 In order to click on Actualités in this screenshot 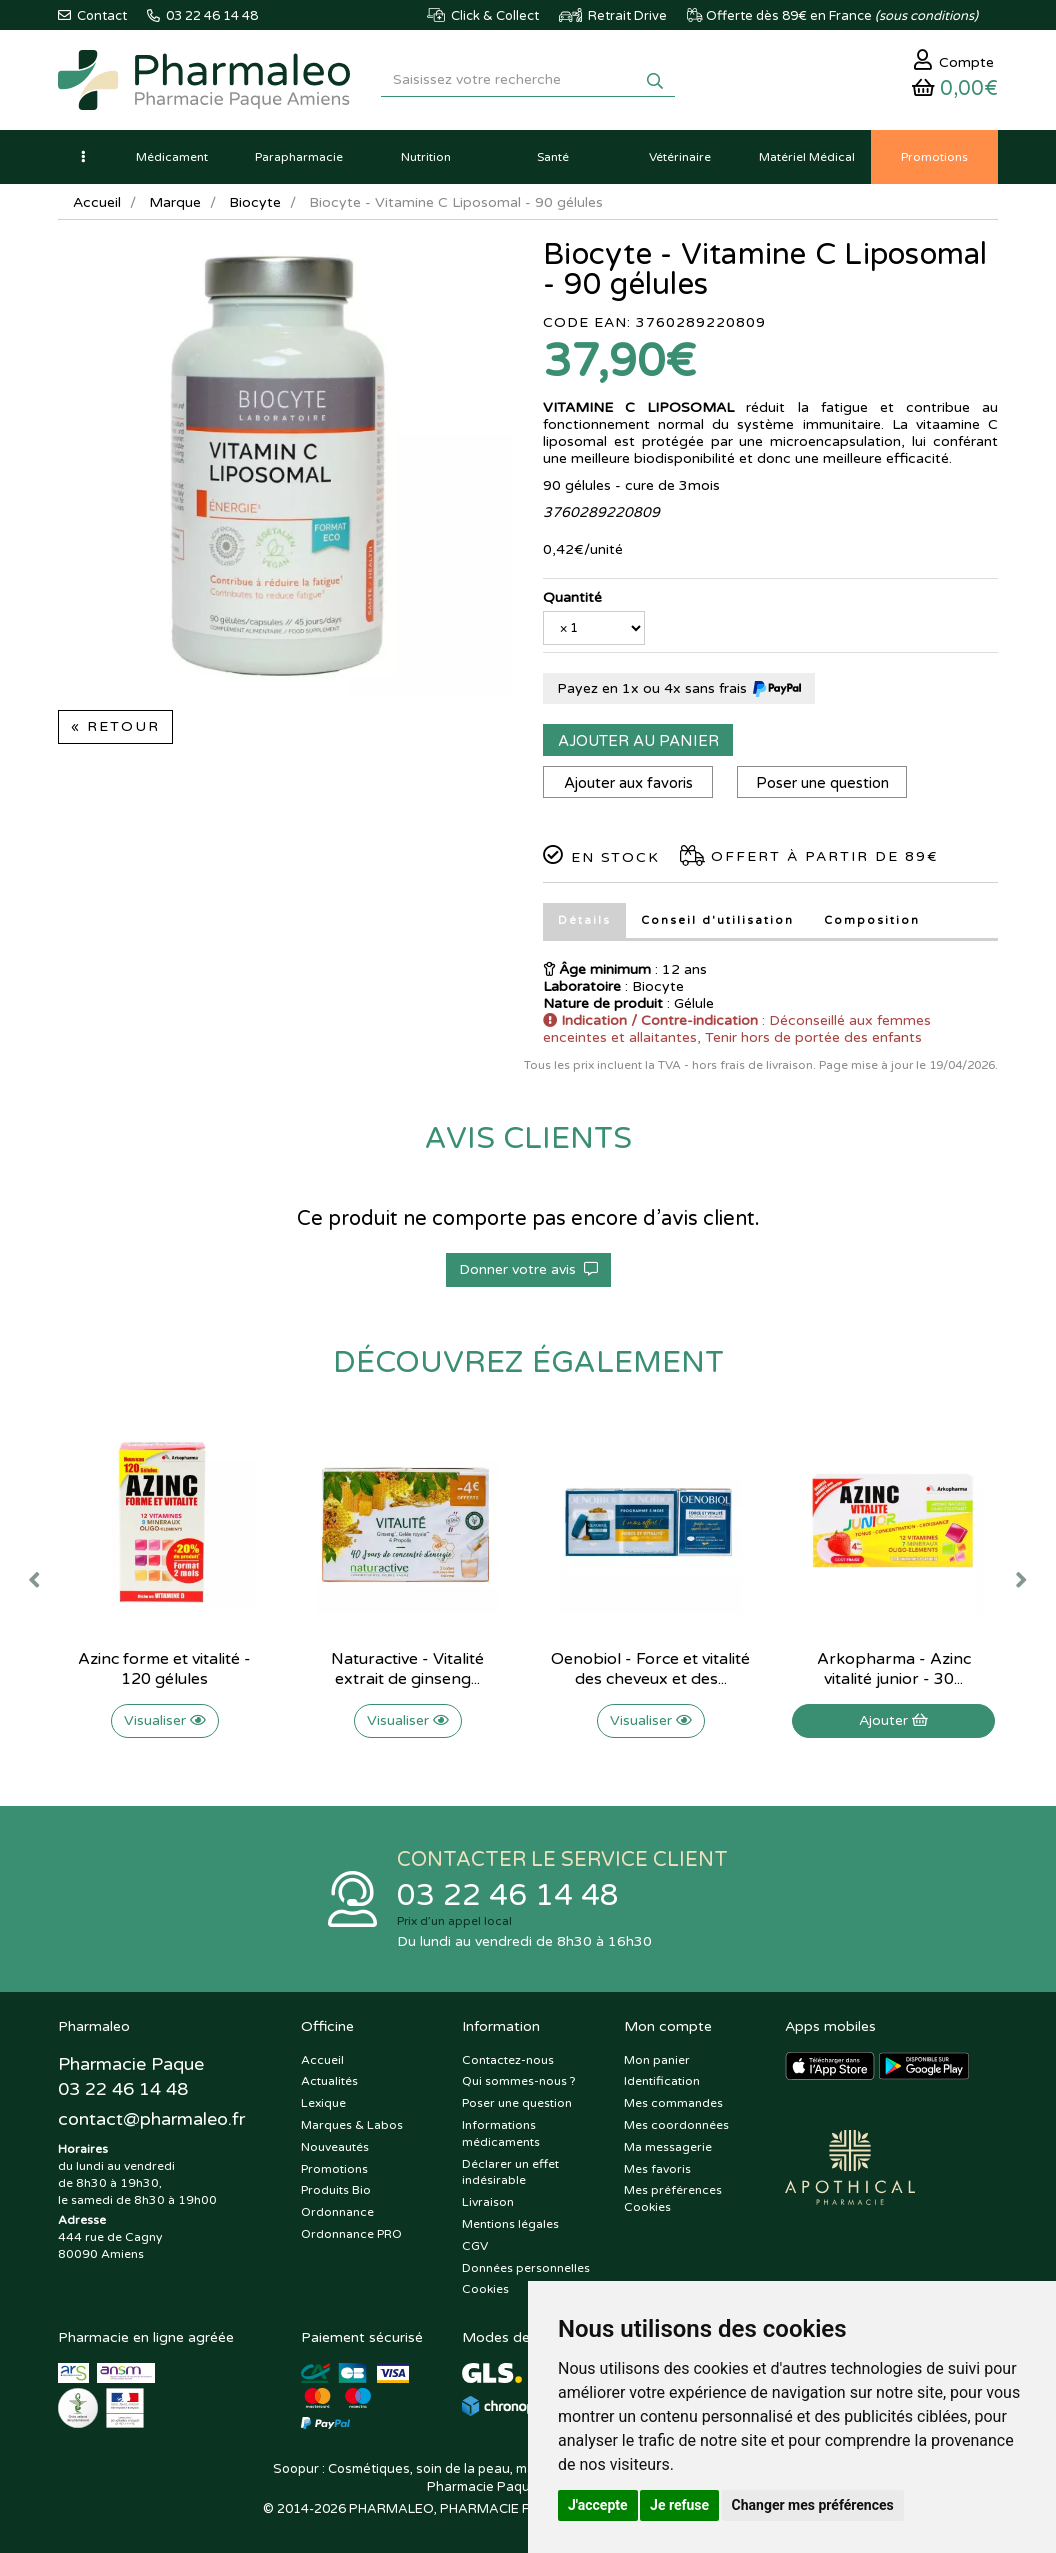, I will do `click(329, 2081)`.